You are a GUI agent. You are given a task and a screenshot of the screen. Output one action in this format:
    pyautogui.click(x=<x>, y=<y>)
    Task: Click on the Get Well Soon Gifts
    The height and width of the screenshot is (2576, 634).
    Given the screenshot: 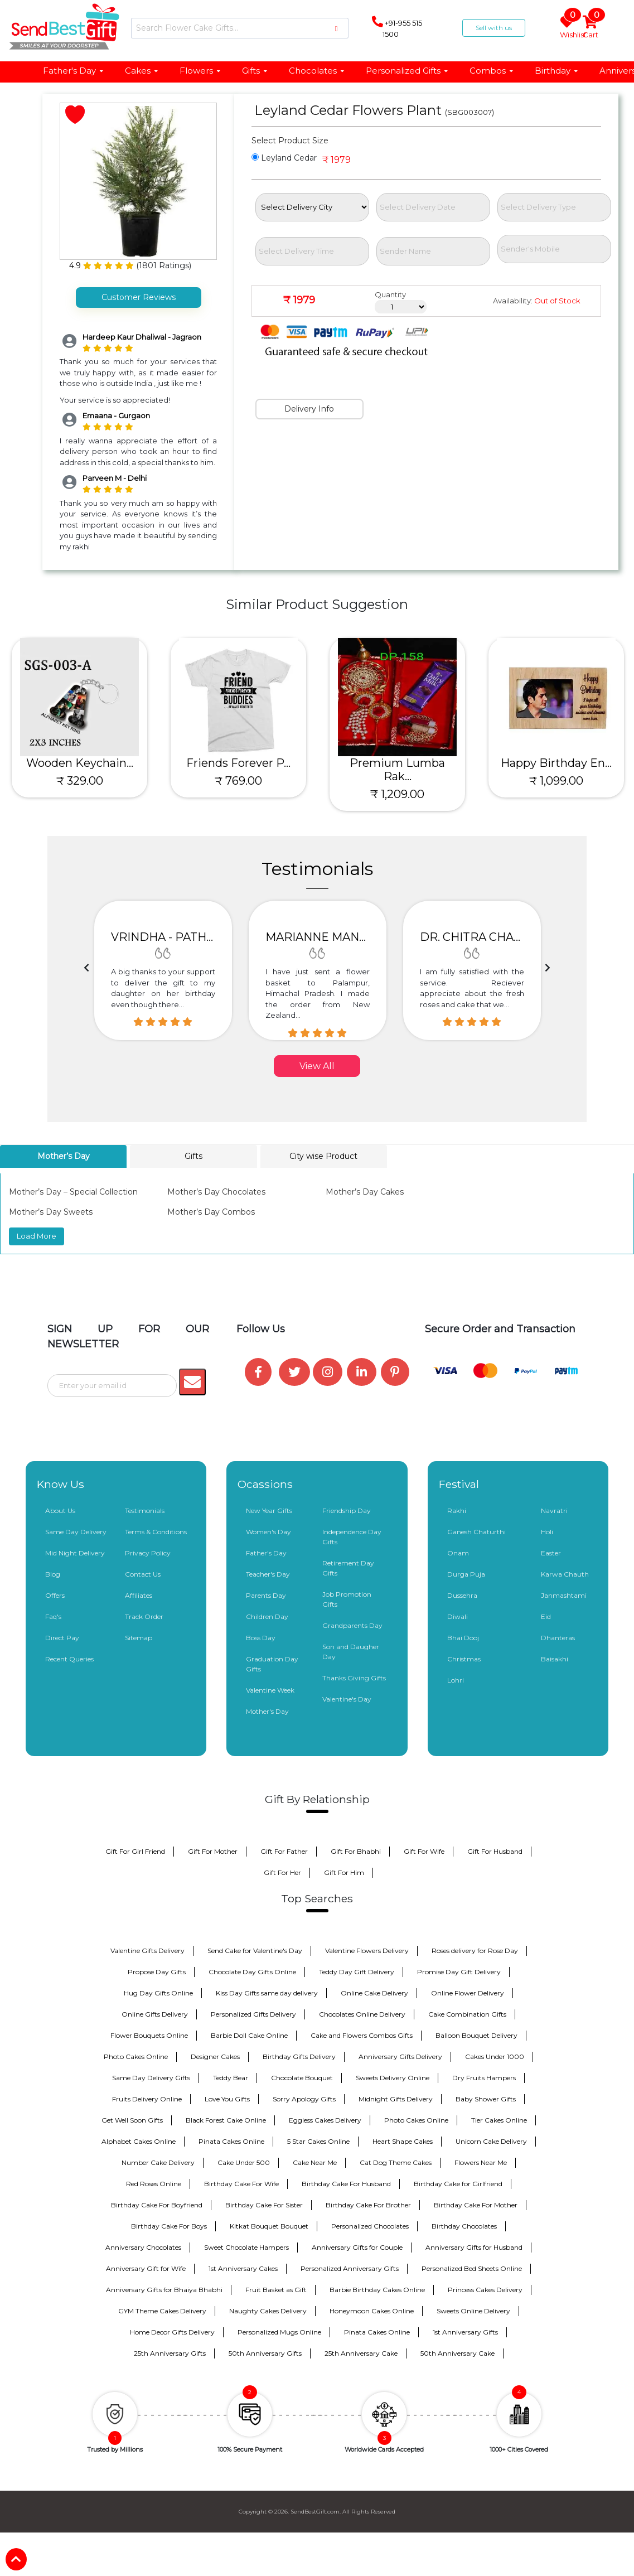 What is the action you would take?
    pyautogui.click(x=132, y=2120)
    